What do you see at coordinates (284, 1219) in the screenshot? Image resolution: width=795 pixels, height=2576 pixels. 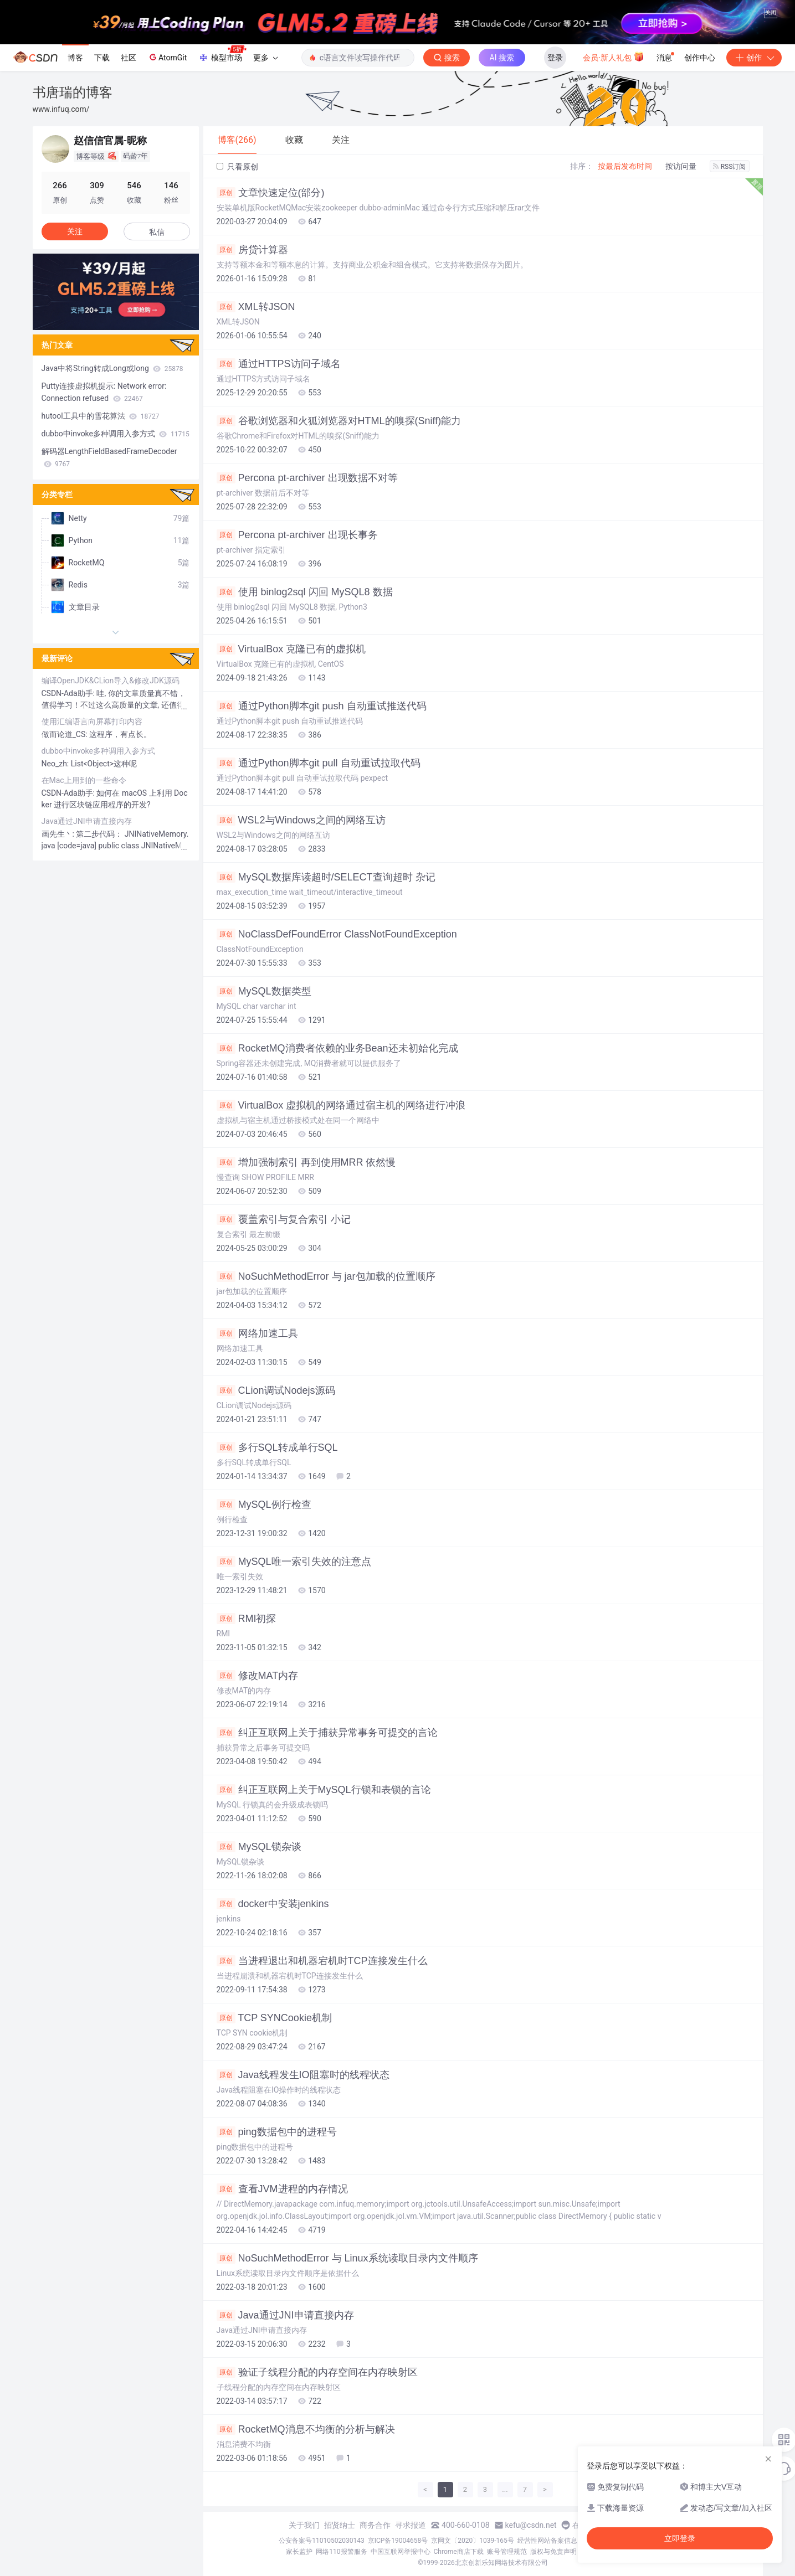 I see `覆盖索引与复合索引 小记` at bounding box center [284, 1219].